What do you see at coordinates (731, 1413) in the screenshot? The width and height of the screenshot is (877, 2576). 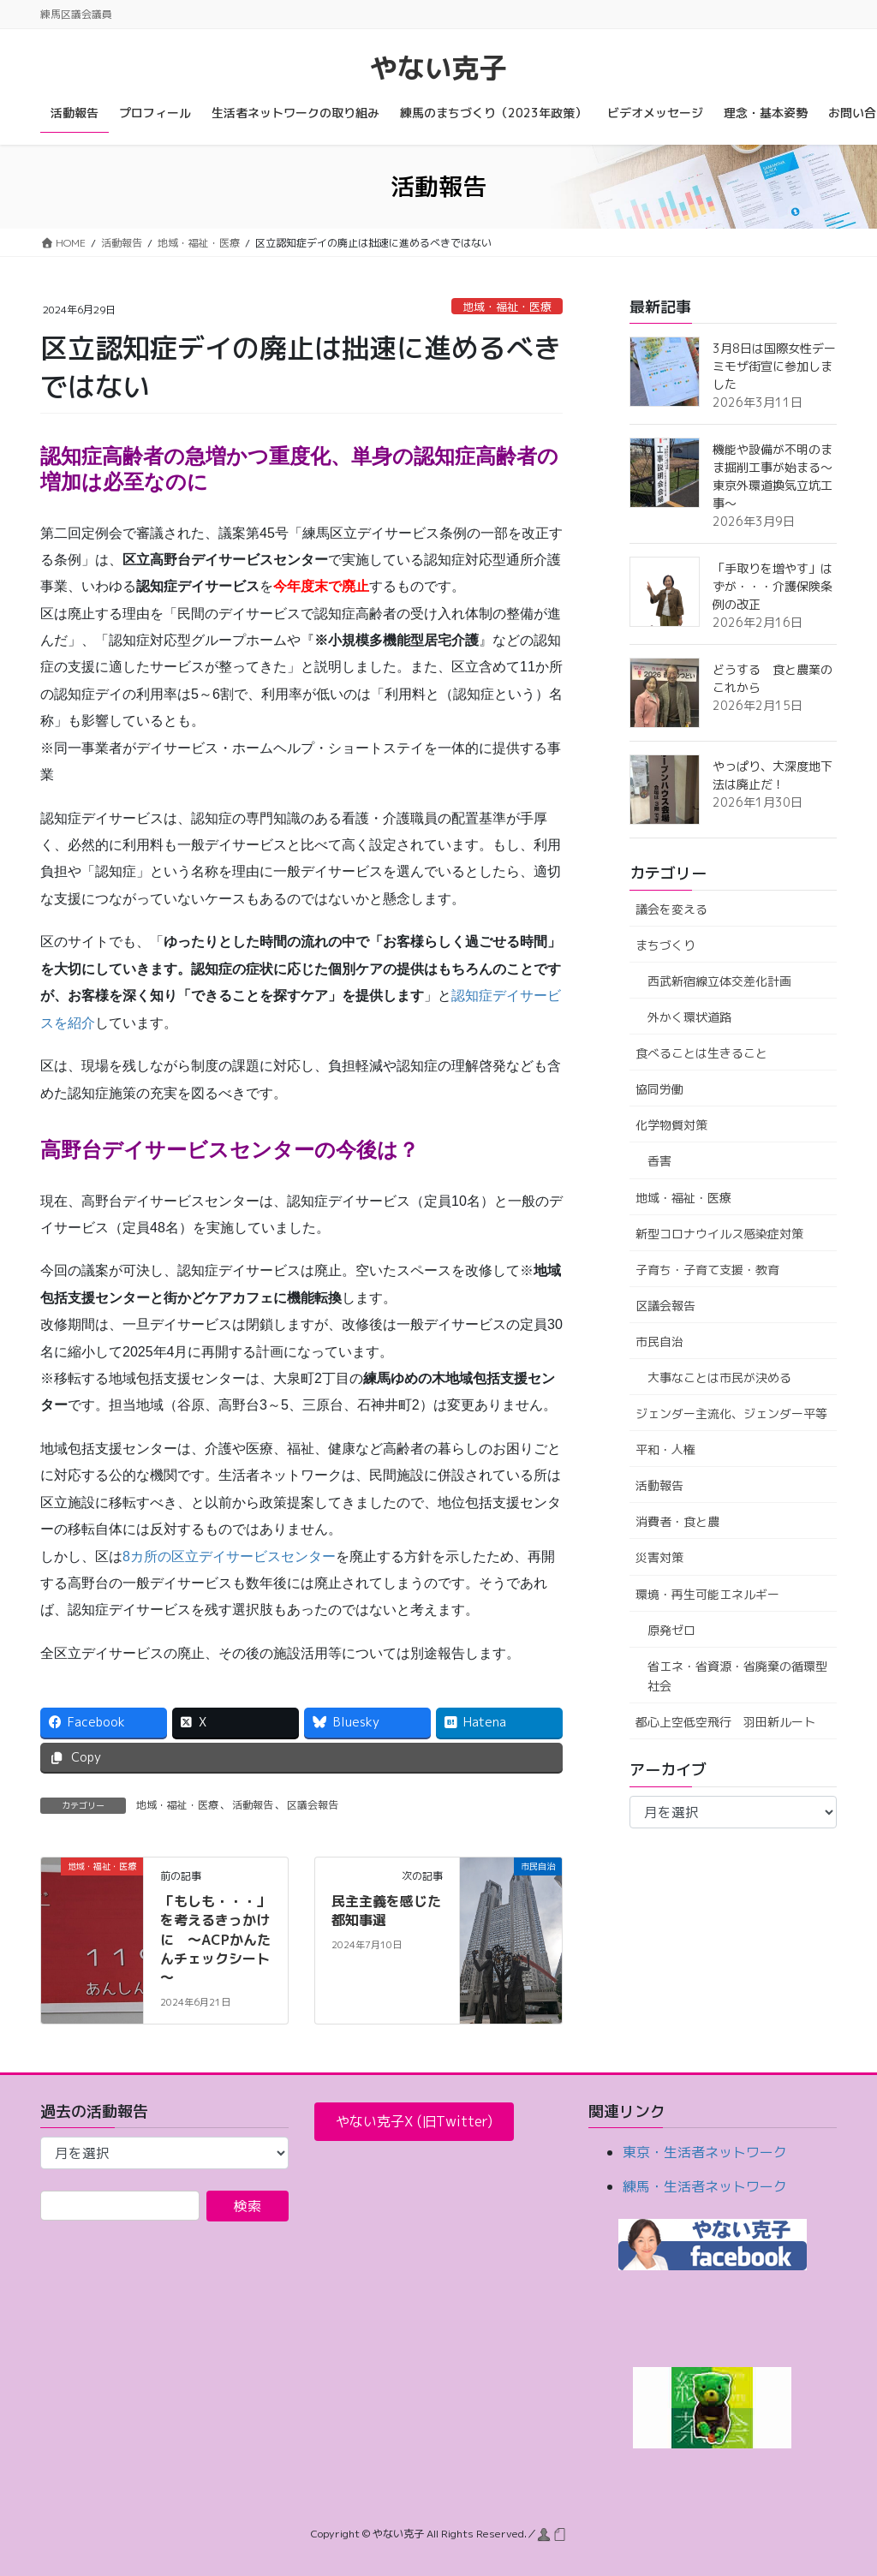 I see `ジェンダー主流化、ジェンダー平等` at bounding box center [731, 1413].